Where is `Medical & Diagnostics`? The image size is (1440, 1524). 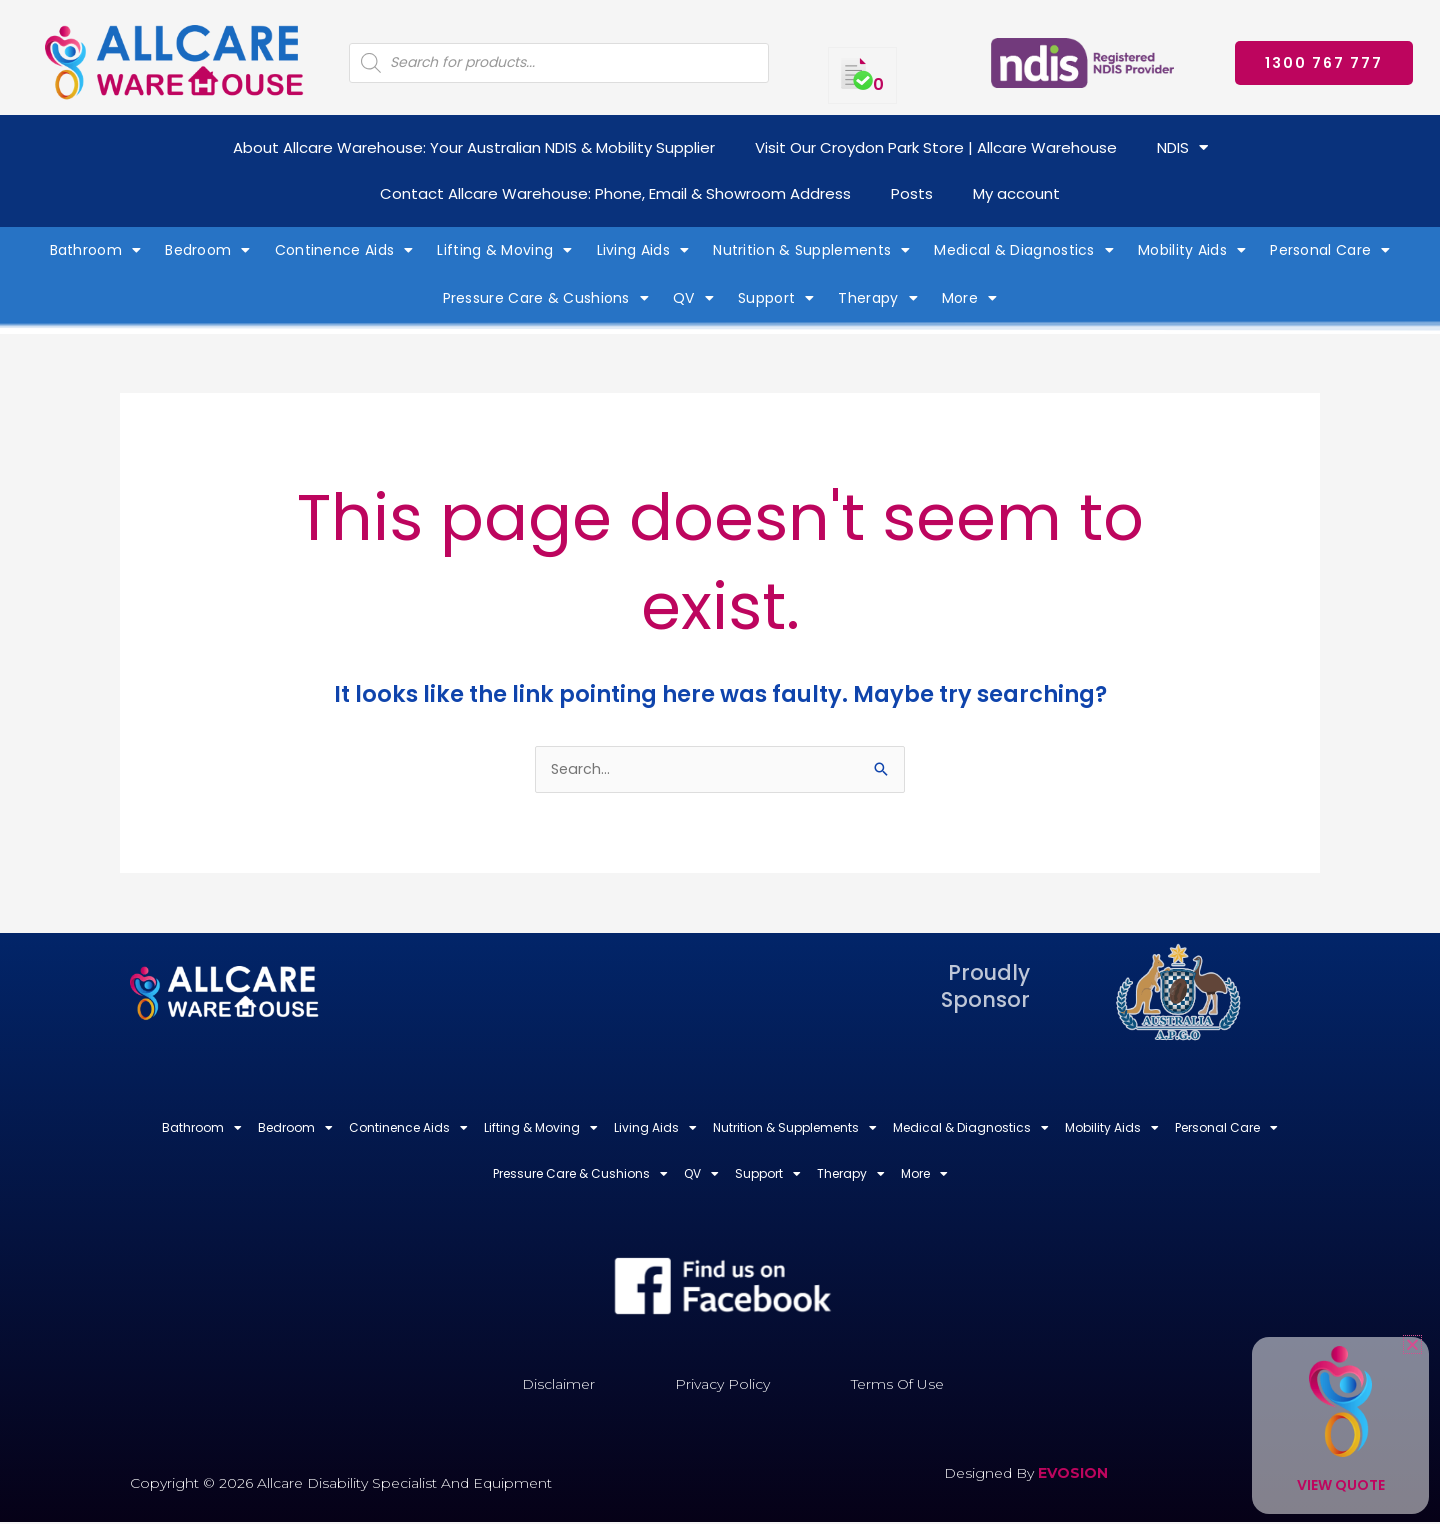 Medical & Diagnostics is located at coordinates (1024, 250).